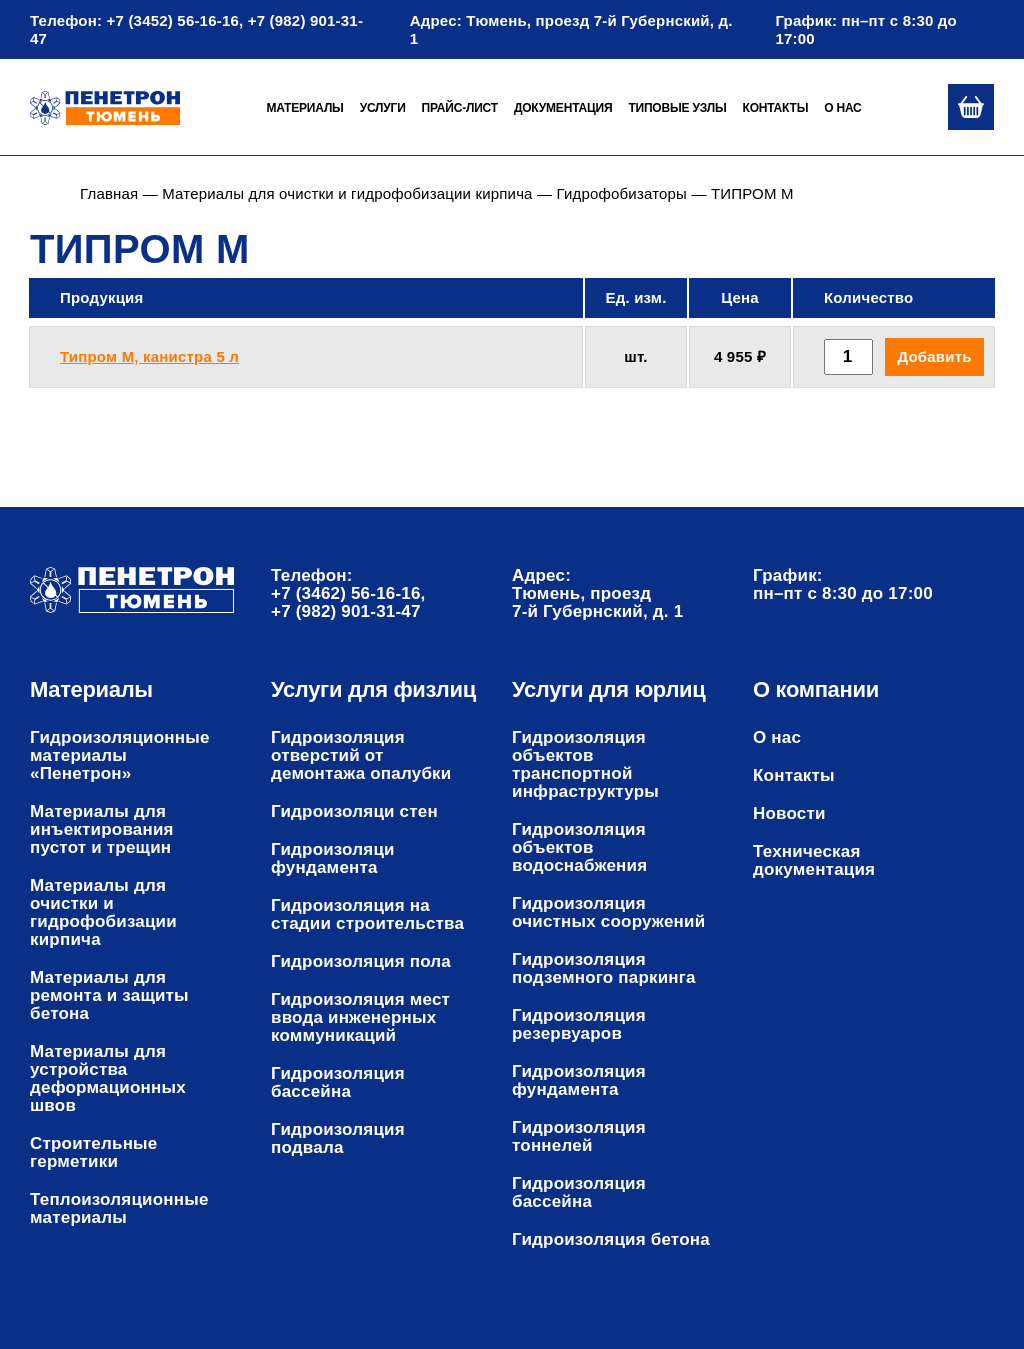 Image resolution: width=1024 pixels, height=1349 pixels. What do you see at coordinates (367, 915) in the screenshot?
I see `Гидроизоляция на стадии строительства` at bounding box center [367, 915].